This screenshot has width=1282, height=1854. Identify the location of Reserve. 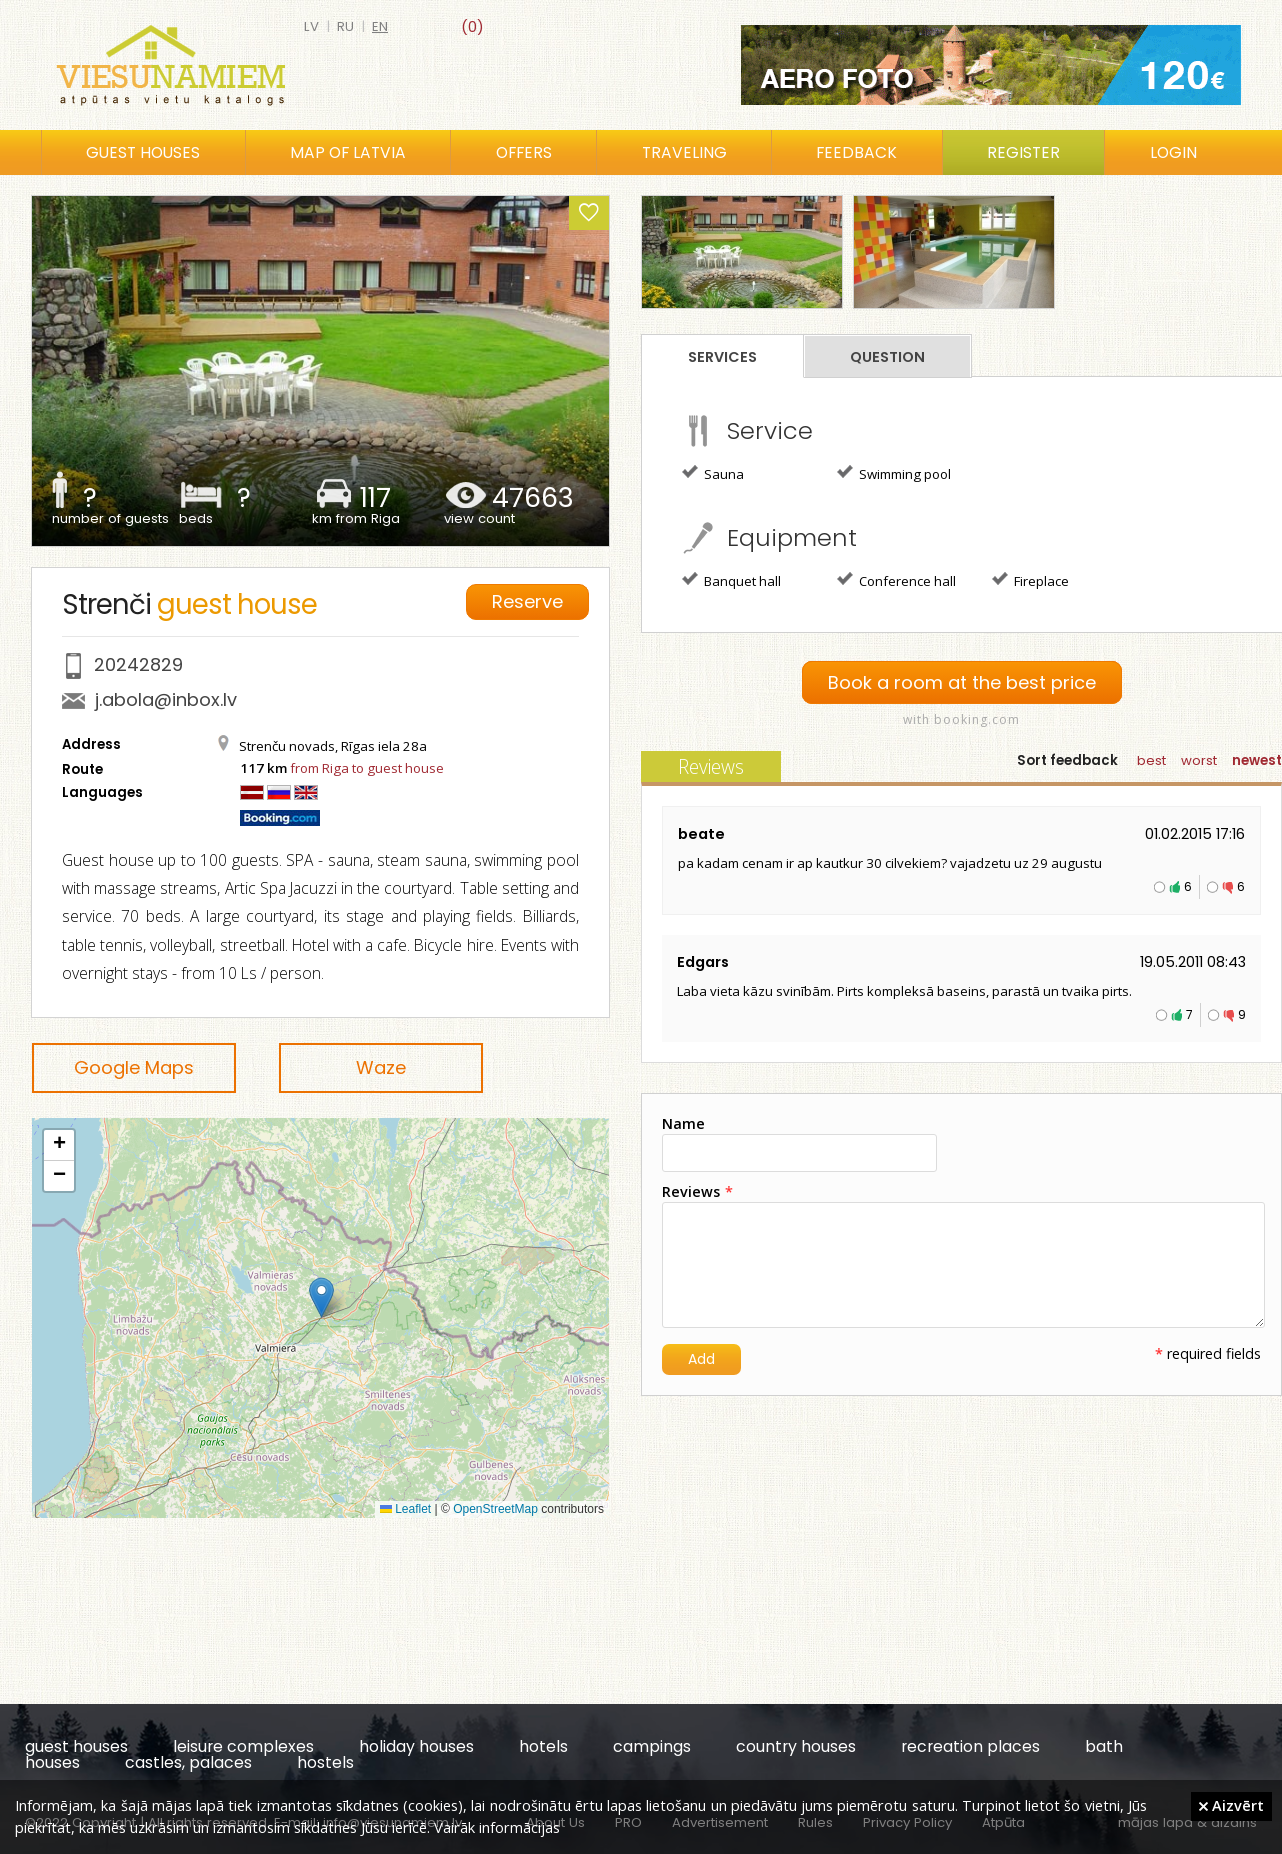
(527, 601).